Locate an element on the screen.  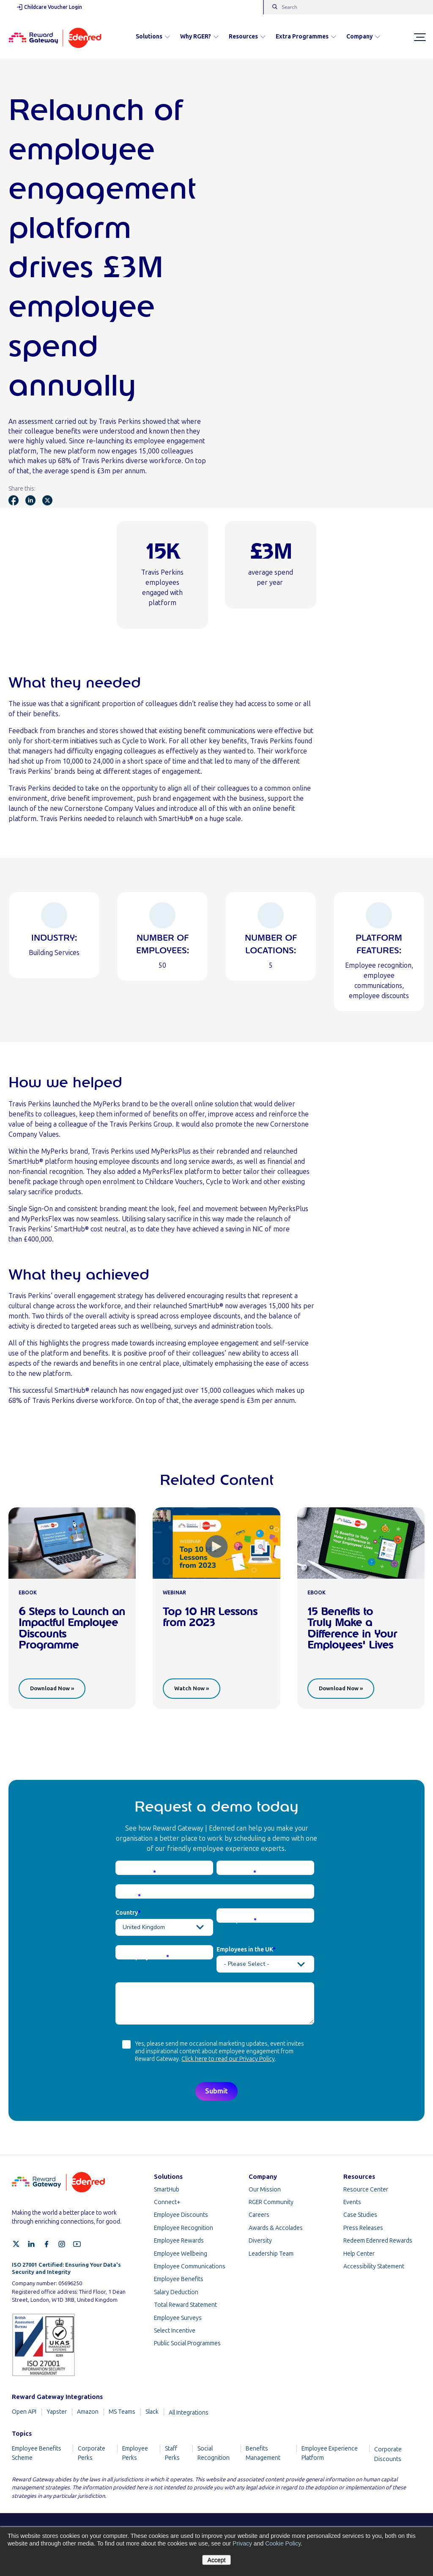
Employee Rewards [menuitem] is located at coordinates (179, 2240).